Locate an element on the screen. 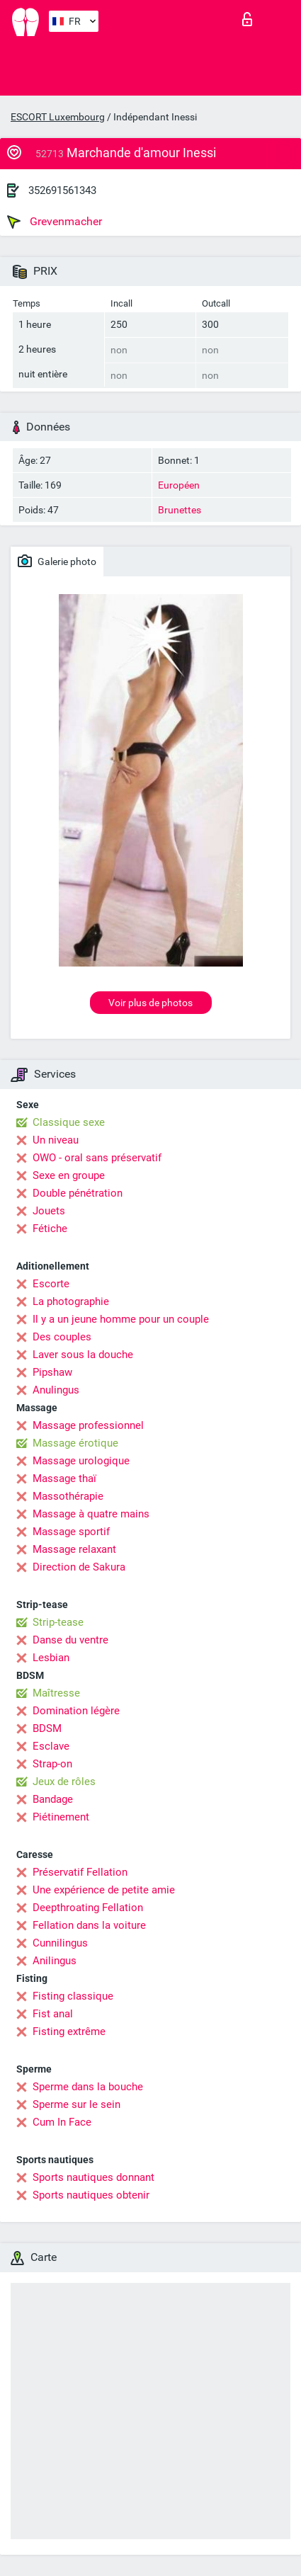 The height and width of the screenshot is (2576, 301). Une expérience de petite amie is located at coordinates (104, 1889).